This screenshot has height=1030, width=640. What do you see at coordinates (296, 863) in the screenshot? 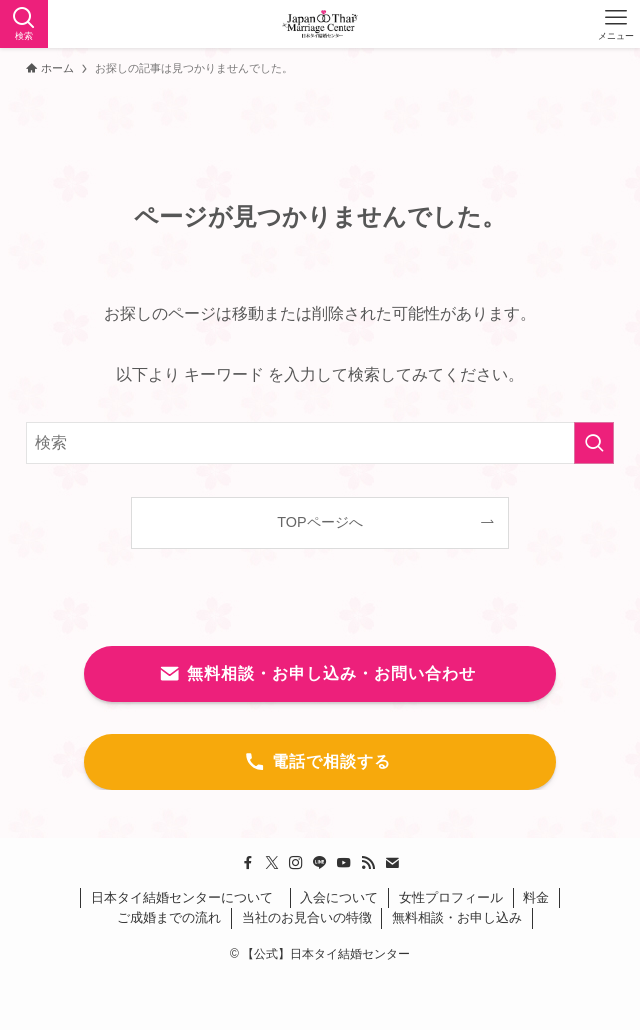
I see `[instagram]` at bounding box center [296, 863].